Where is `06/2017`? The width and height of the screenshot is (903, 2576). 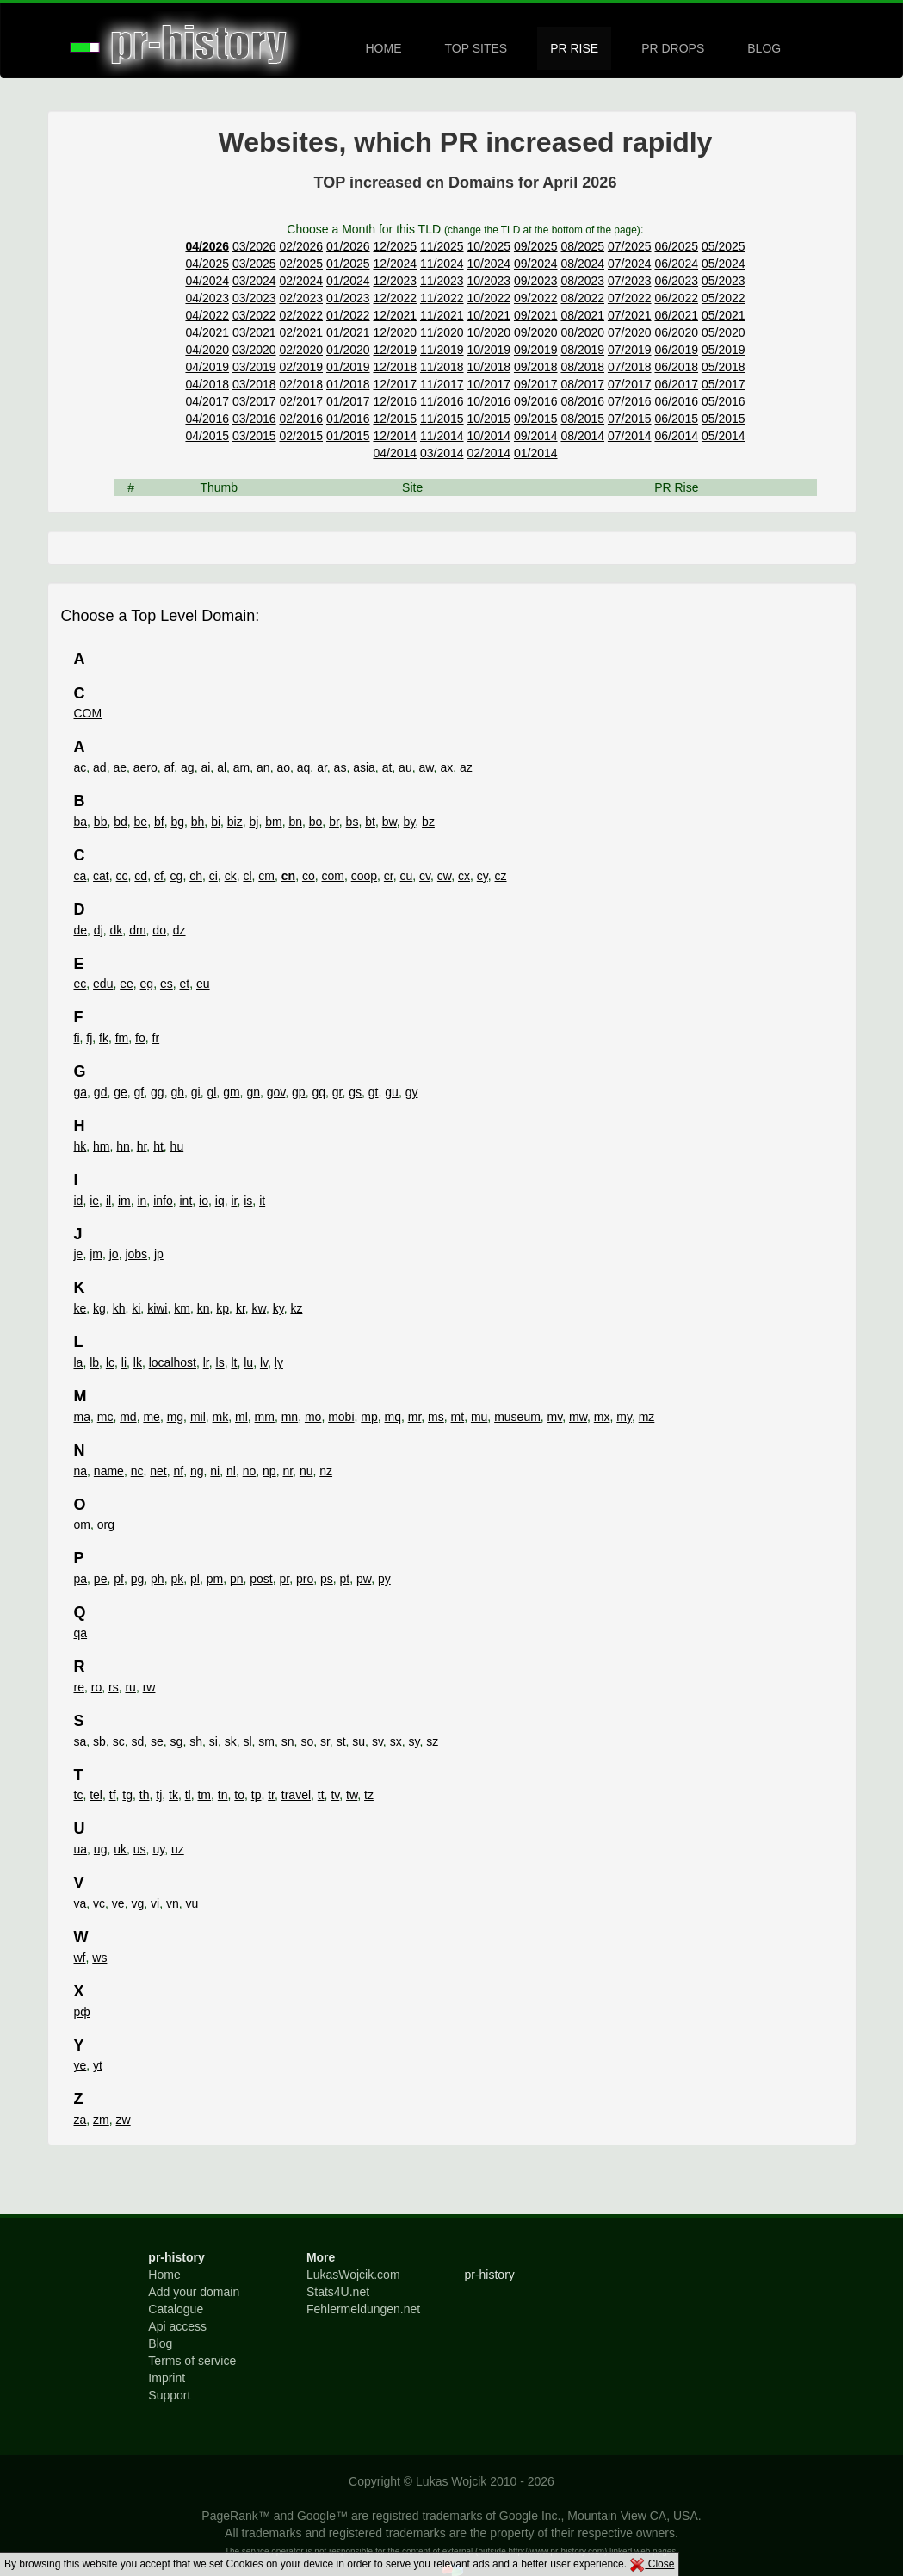
06/2017 is located at coordinates (676, 384).